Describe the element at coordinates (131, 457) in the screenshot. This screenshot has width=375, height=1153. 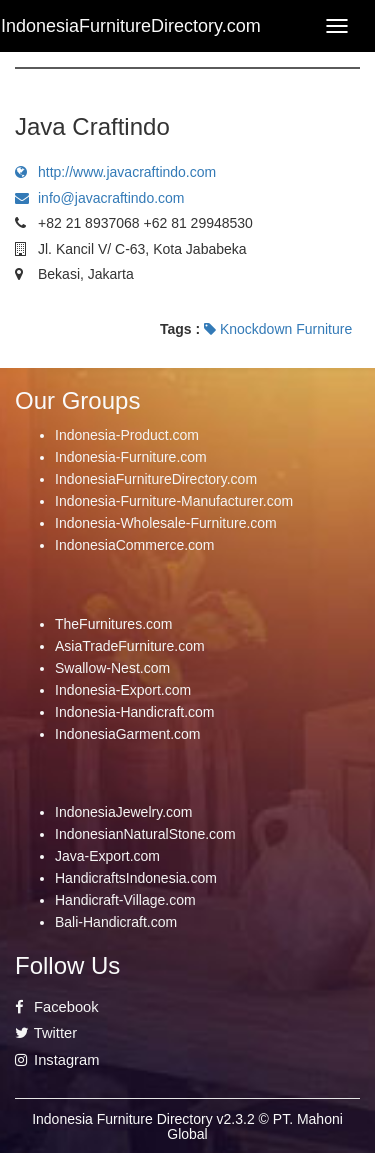
I see `Indonesia-Furniture.com` at that location.